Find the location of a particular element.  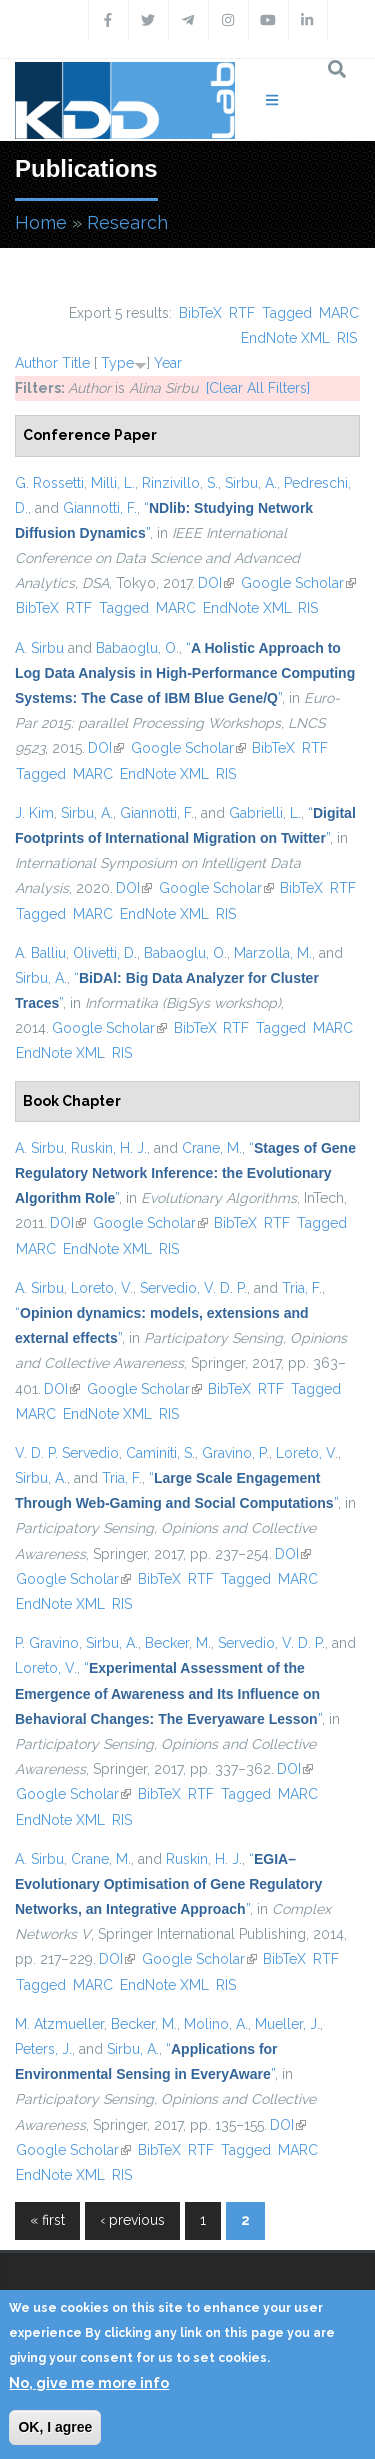

Crane, M. is located at coordinates (212, 1148).